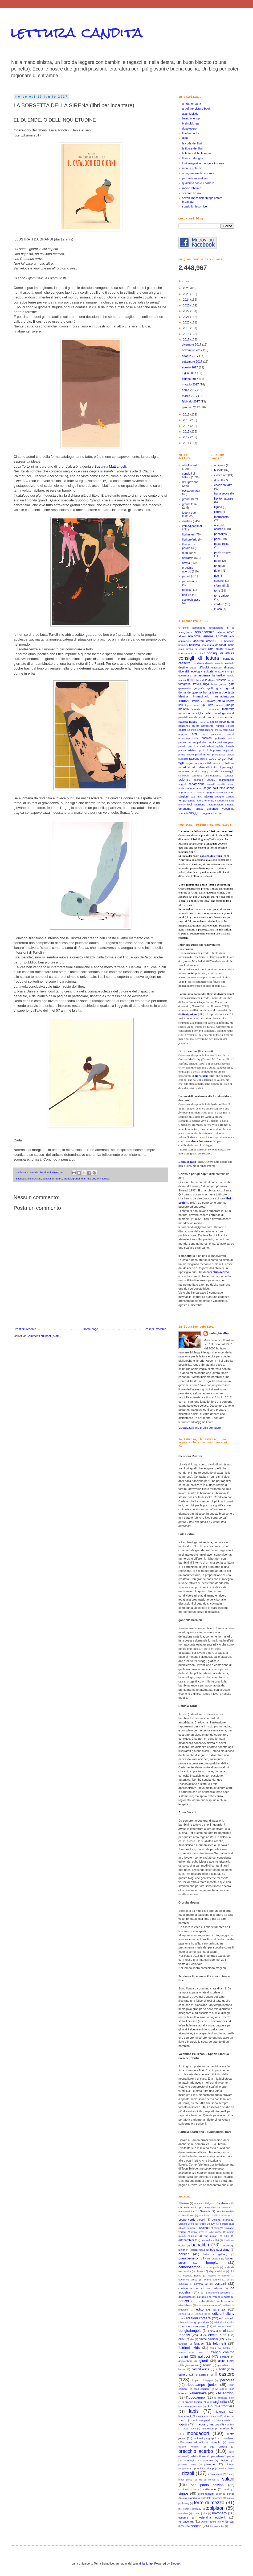 The image size is (253, 2576). I want to click on de la martiniere jeunesse, so click(215, 2292).